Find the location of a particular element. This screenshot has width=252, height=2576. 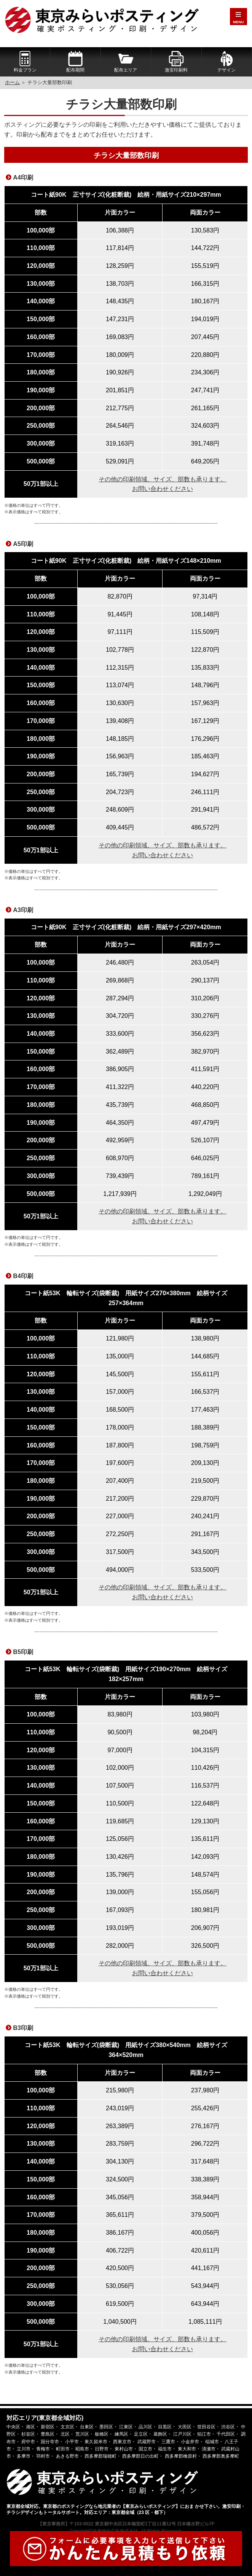

北区 is located at coordinates (65, 2434).